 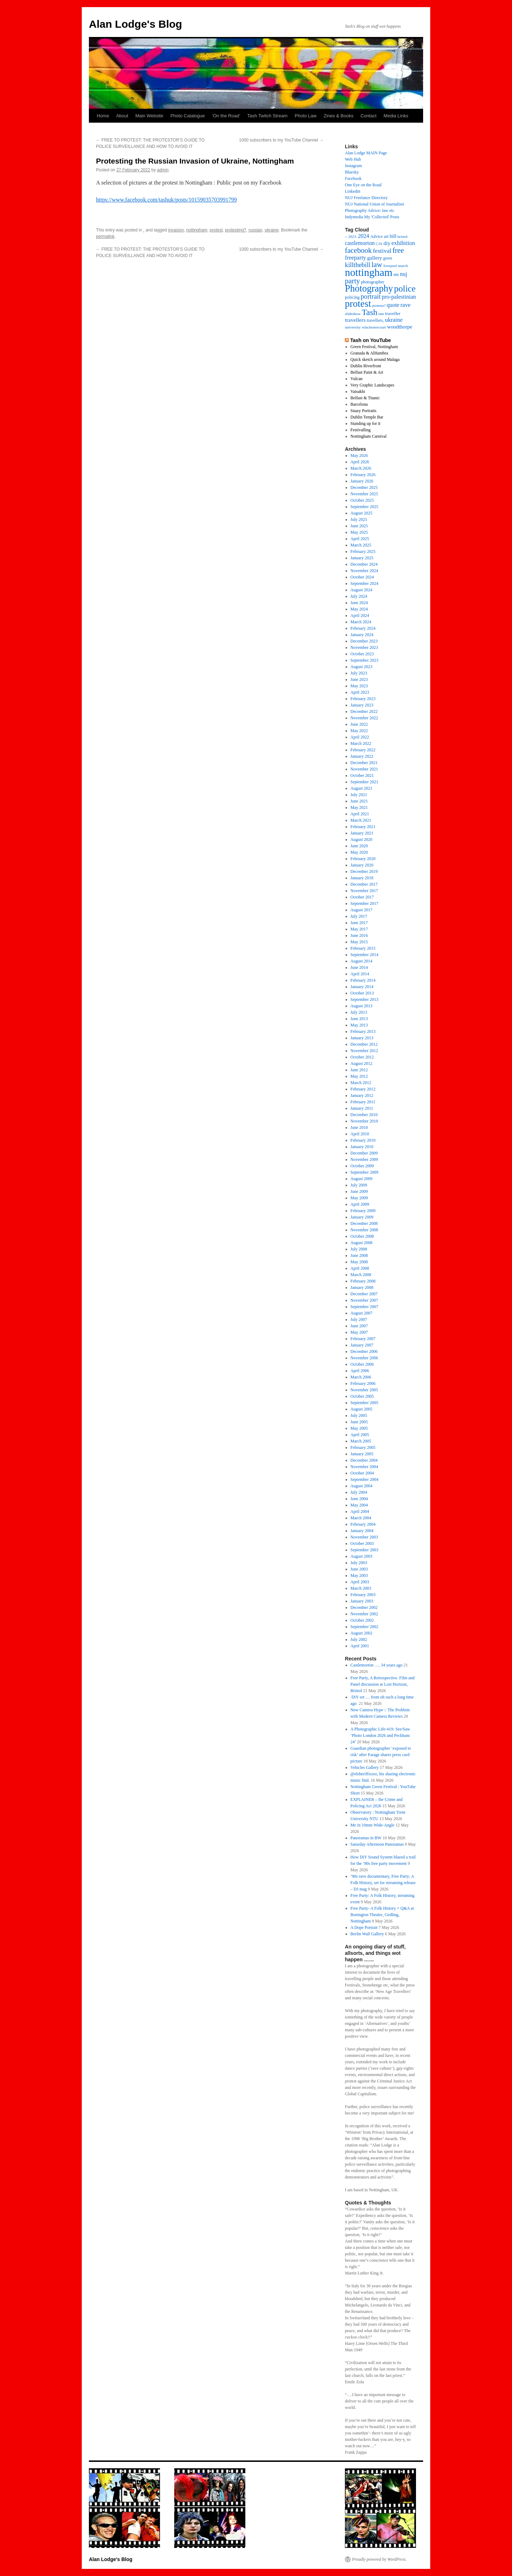 I want to click on nuj [nuj (31 items)], so click(x=403, y=274).